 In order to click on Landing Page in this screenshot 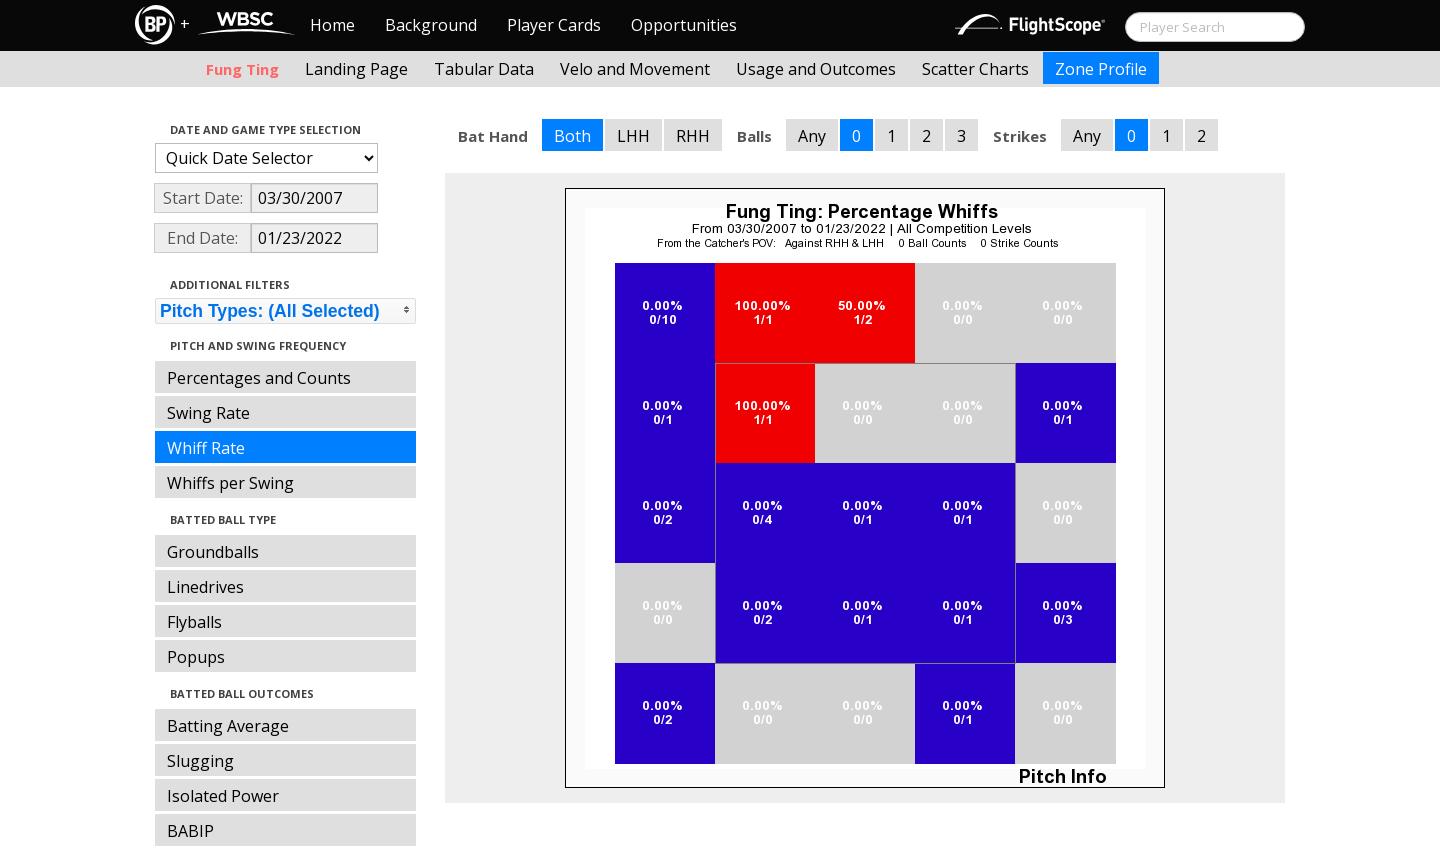, I will do `click(356, 69)`.